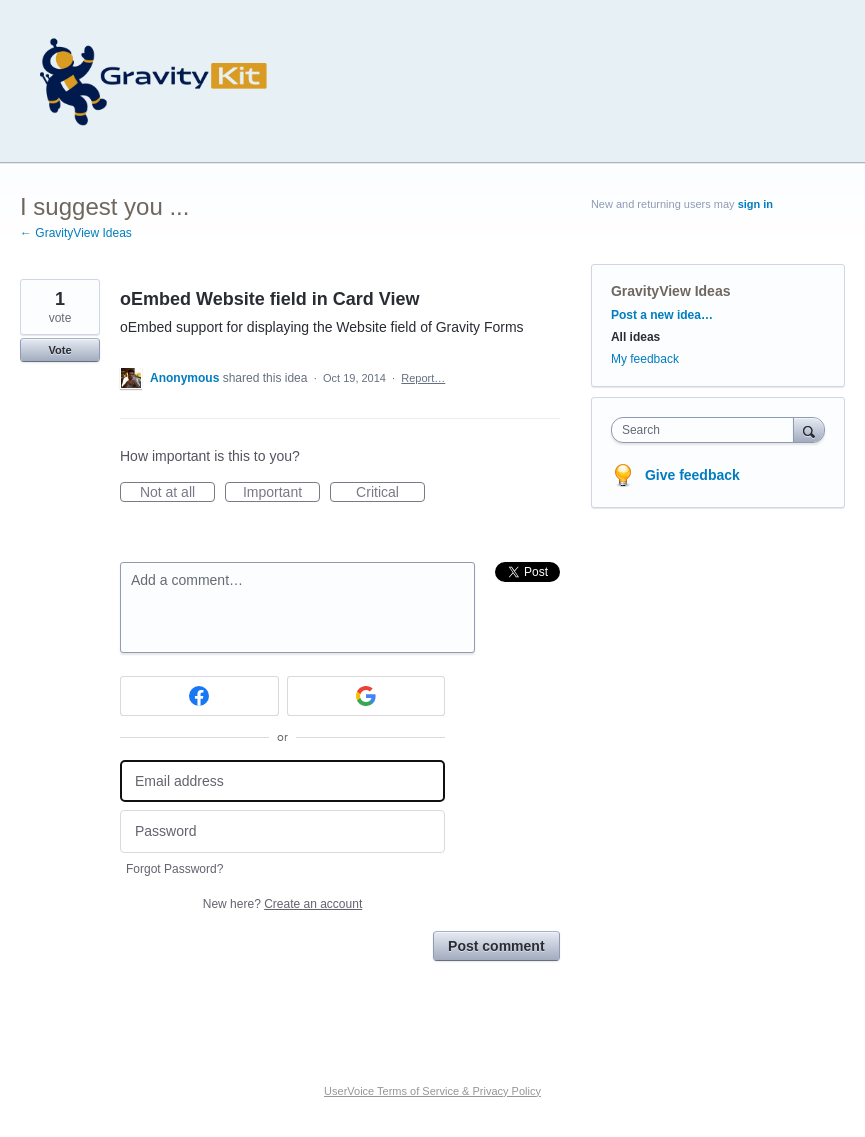 The height and width of the screenshot is (1137, 865). I want to click on Report…, so click(423, 378).